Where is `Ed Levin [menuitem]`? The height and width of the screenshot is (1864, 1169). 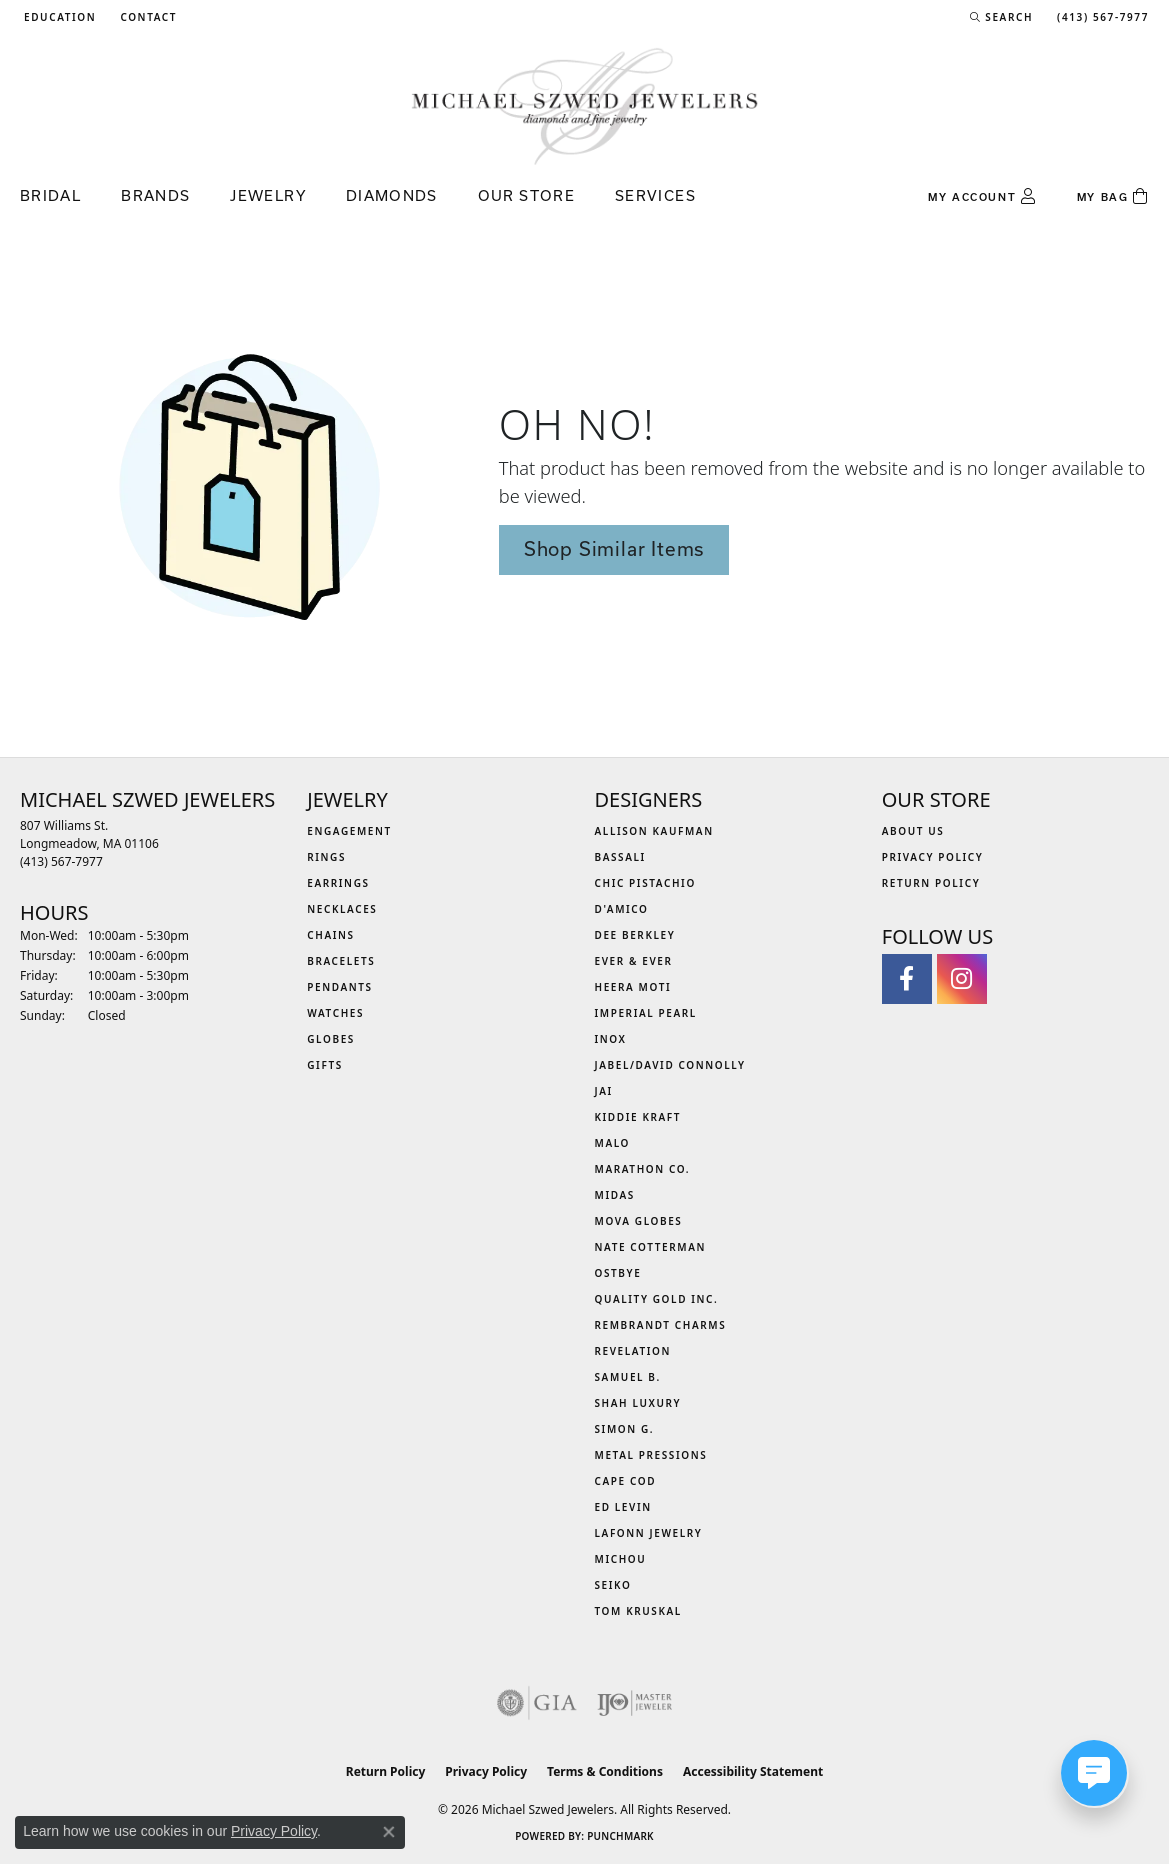 Ed Levin [menuitem] is located at coordinates (623, 1507).